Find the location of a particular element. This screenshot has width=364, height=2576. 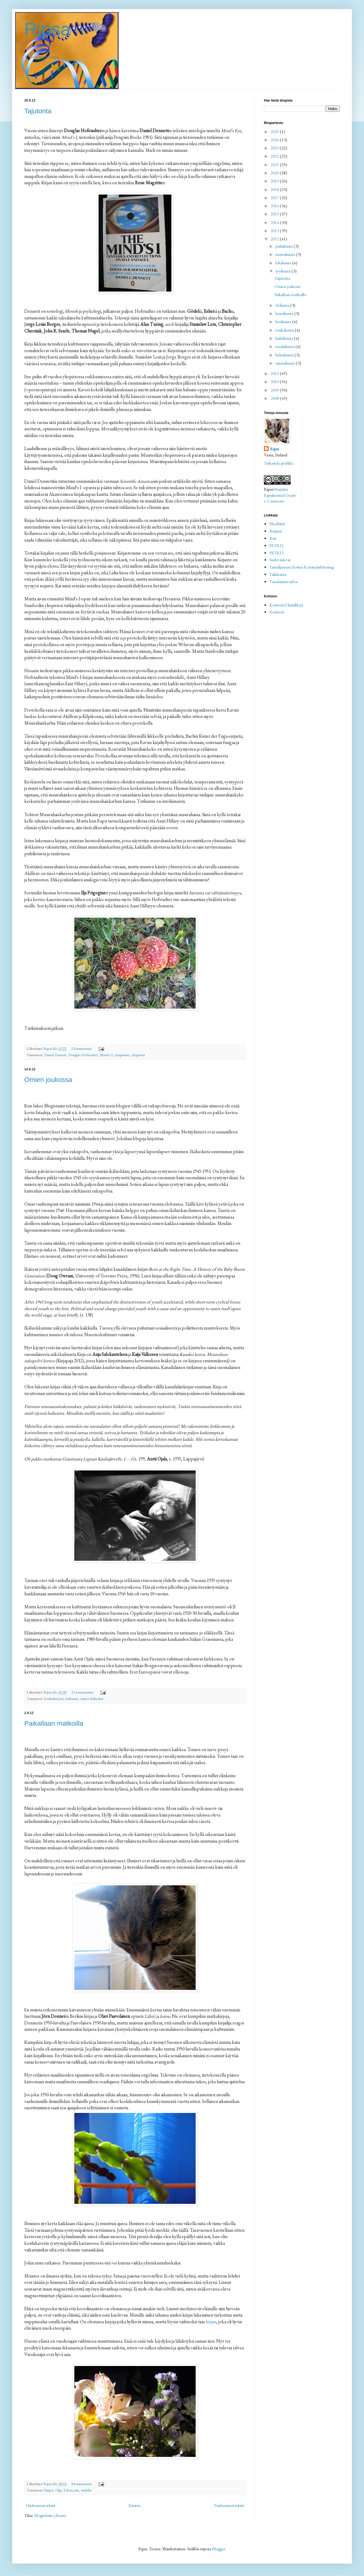

2025 is located at coordinates (275, 131).